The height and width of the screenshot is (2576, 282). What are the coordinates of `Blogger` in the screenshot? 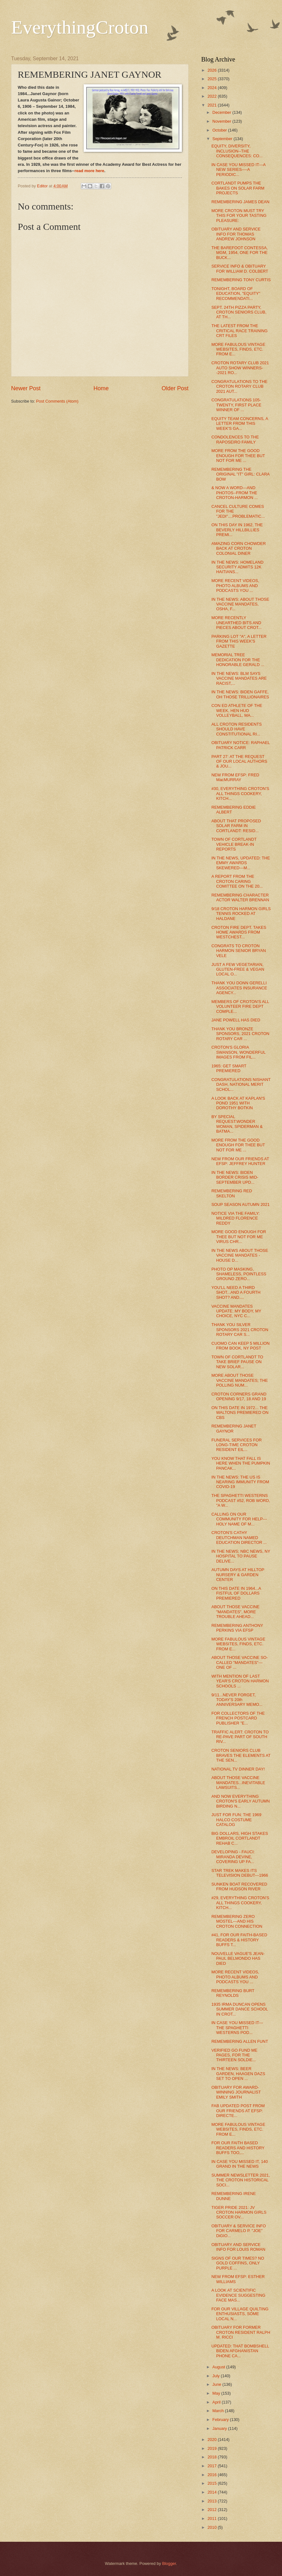 It's located at (169, 2563).